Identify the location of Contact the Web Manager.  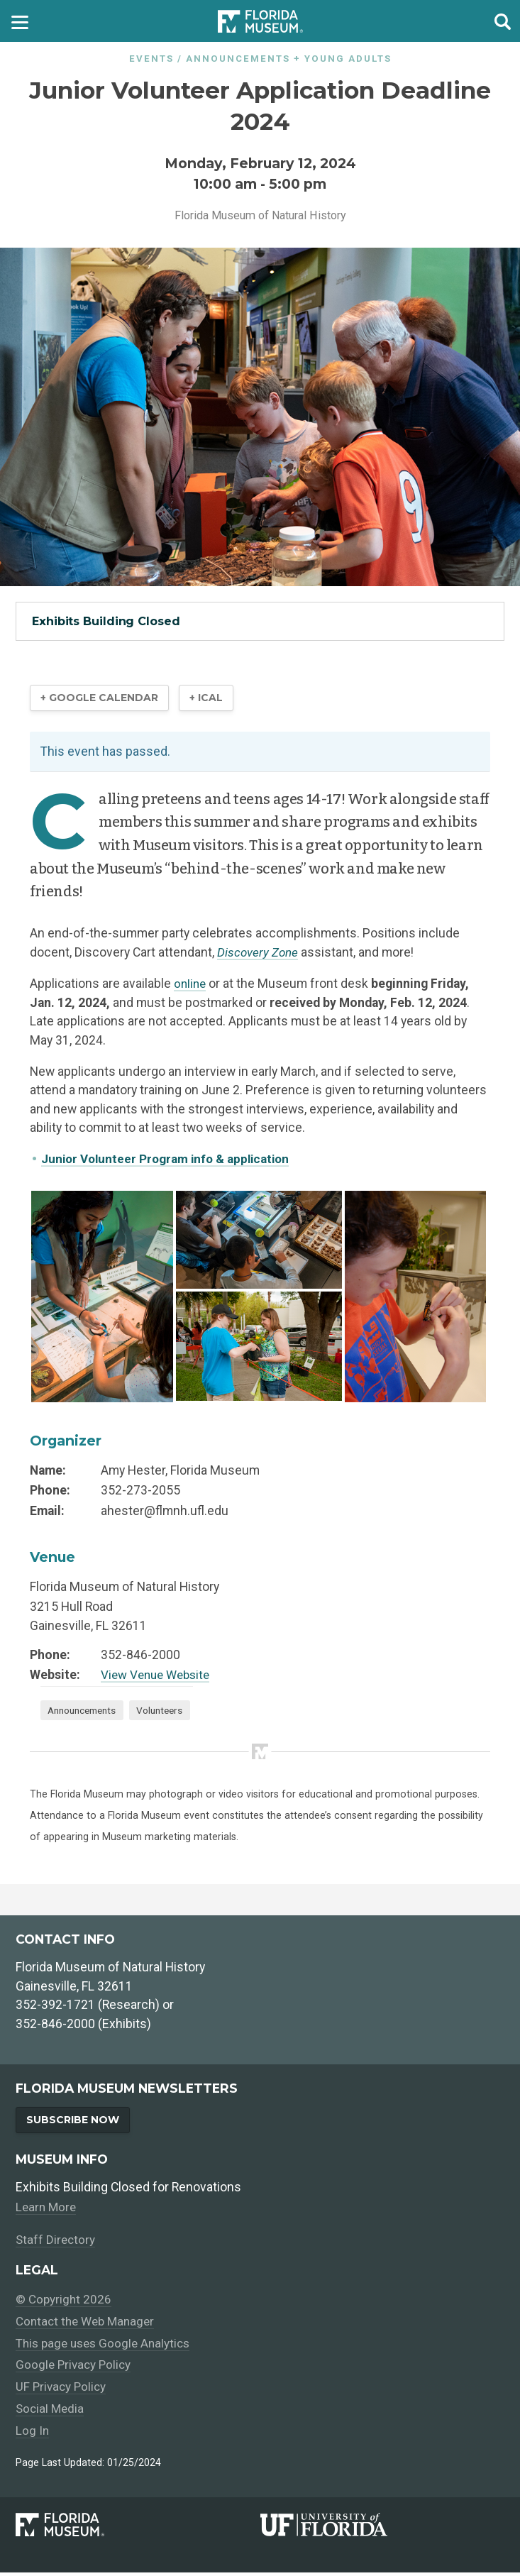
(88, 2325).